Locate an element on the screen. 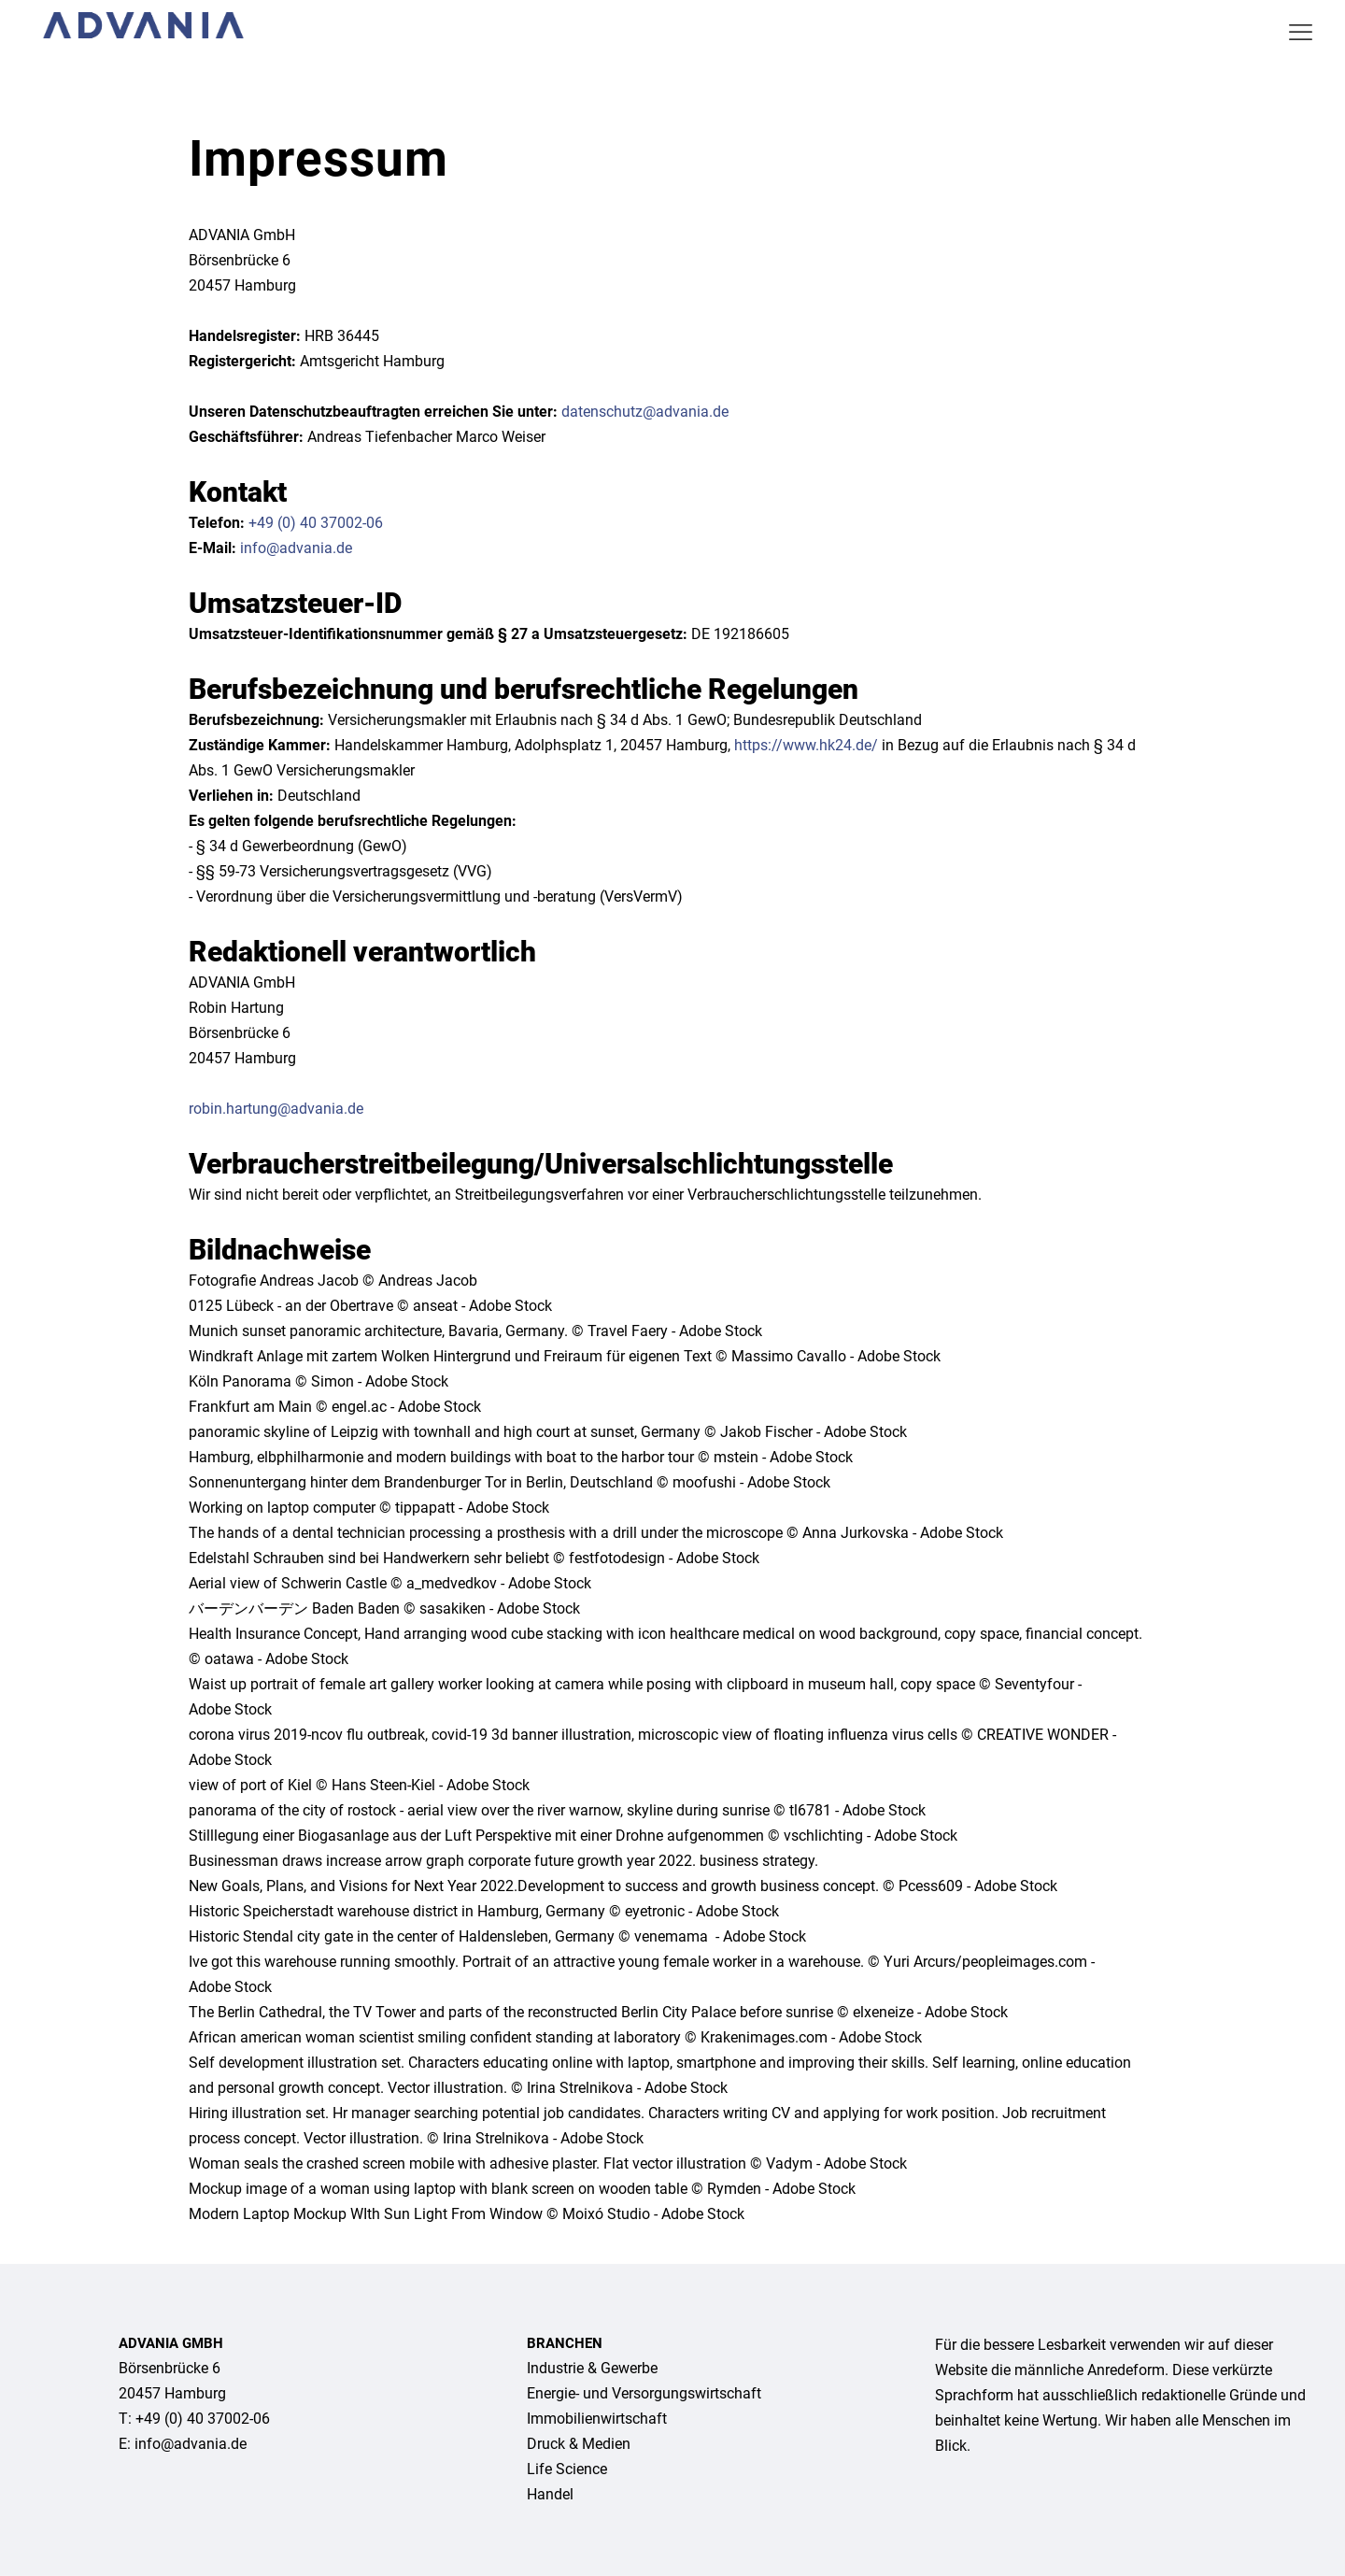 The image size is (1345, 2576). Energie- und Versor­gungs­wirtschaft is located at coordinates (644, 2393).